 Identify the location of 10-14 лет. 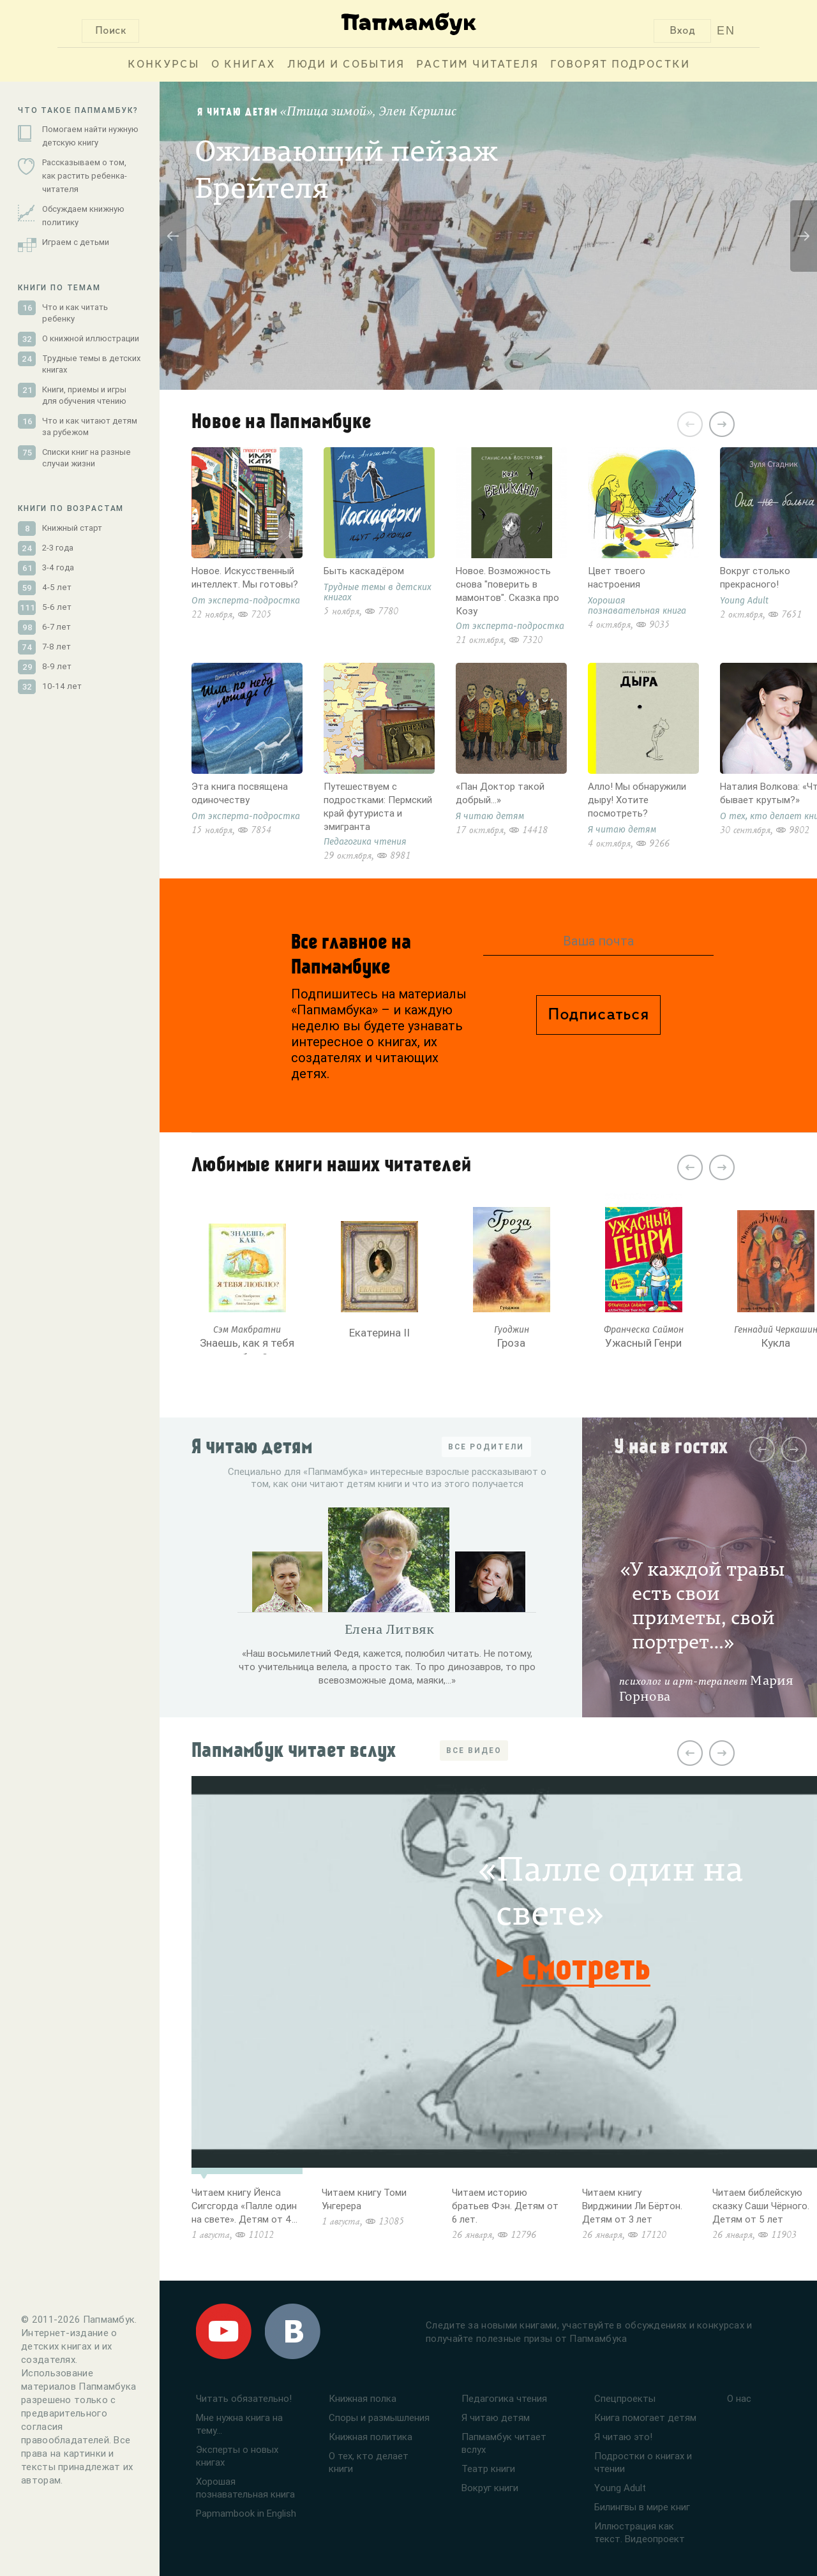
(62, 686).